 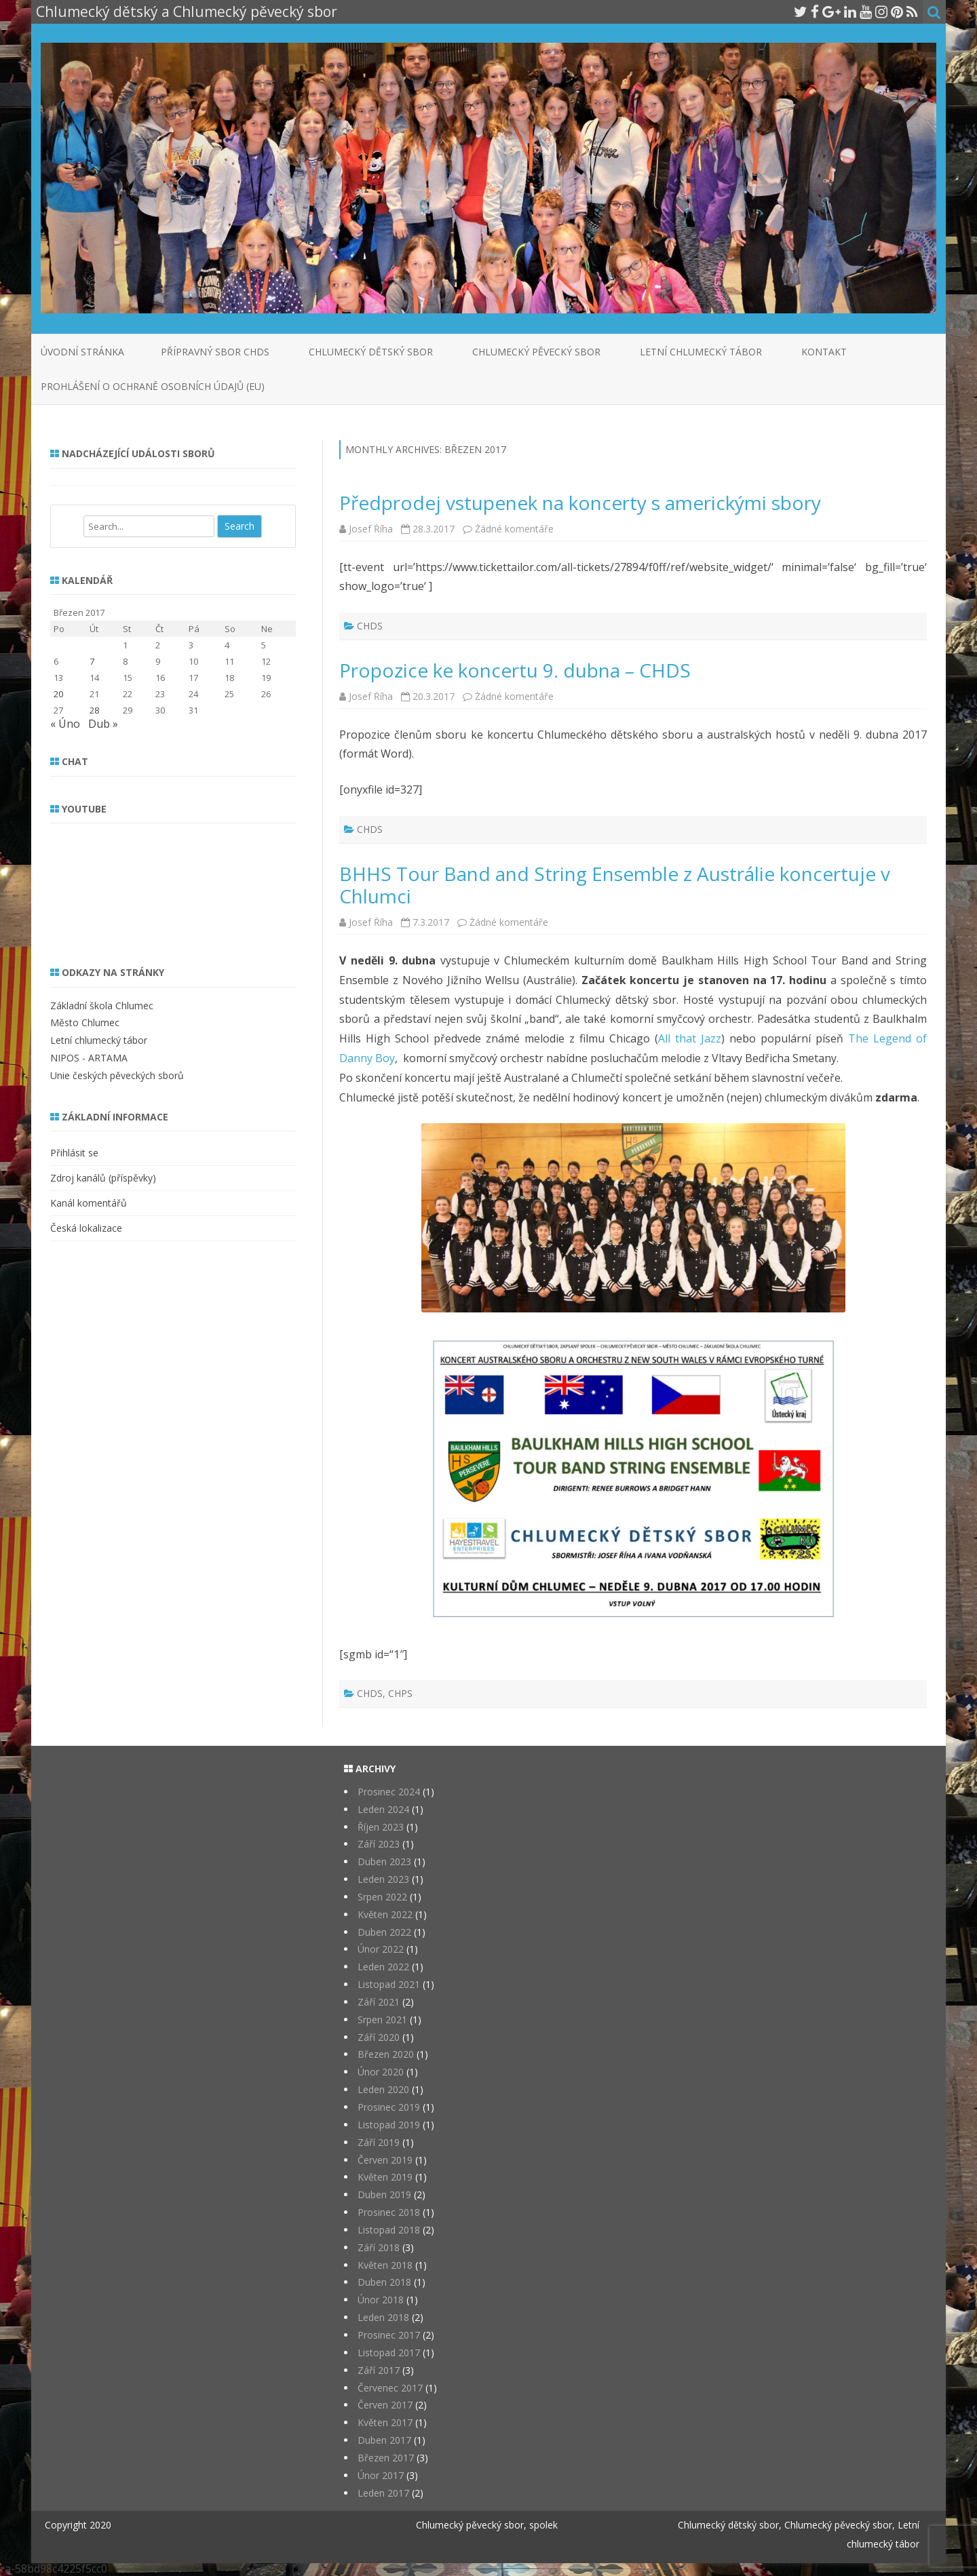 What do you see at coordinates (400, 1693) in the screenshot?
I see `CHPS` at bounding box center [400, 1693].